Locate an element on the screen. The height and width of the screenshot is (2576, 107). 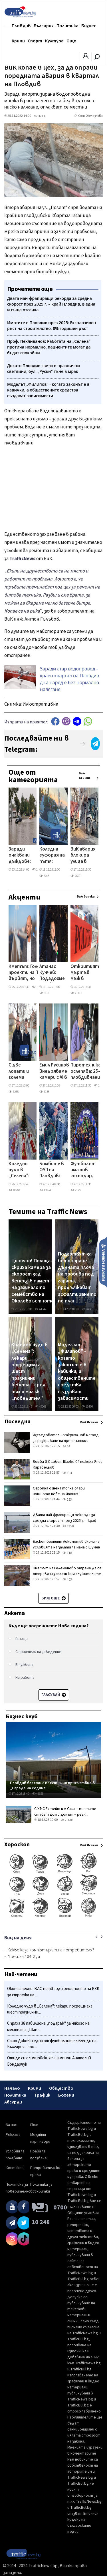
Коледна еуфория на пътя: Пловдивчанин украси колата си с... празнична елха на тавана is located at coordinates (55, 855).